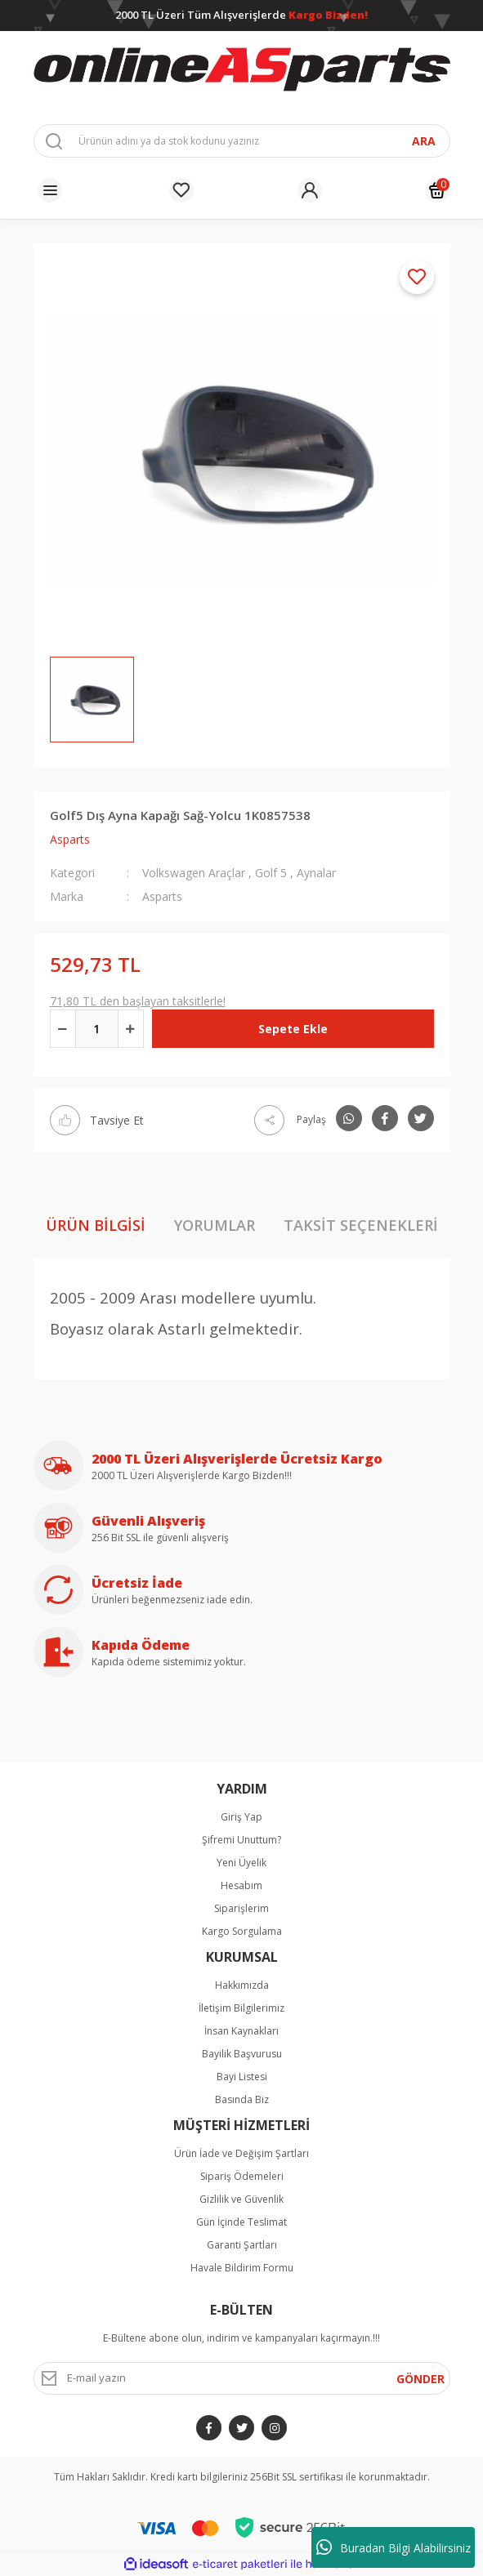 The height and width of the screenshot is (2576, 483). Describe the element at coordinates (241, 1908) in the screenshot. I see `Siparişlerim` at that location.